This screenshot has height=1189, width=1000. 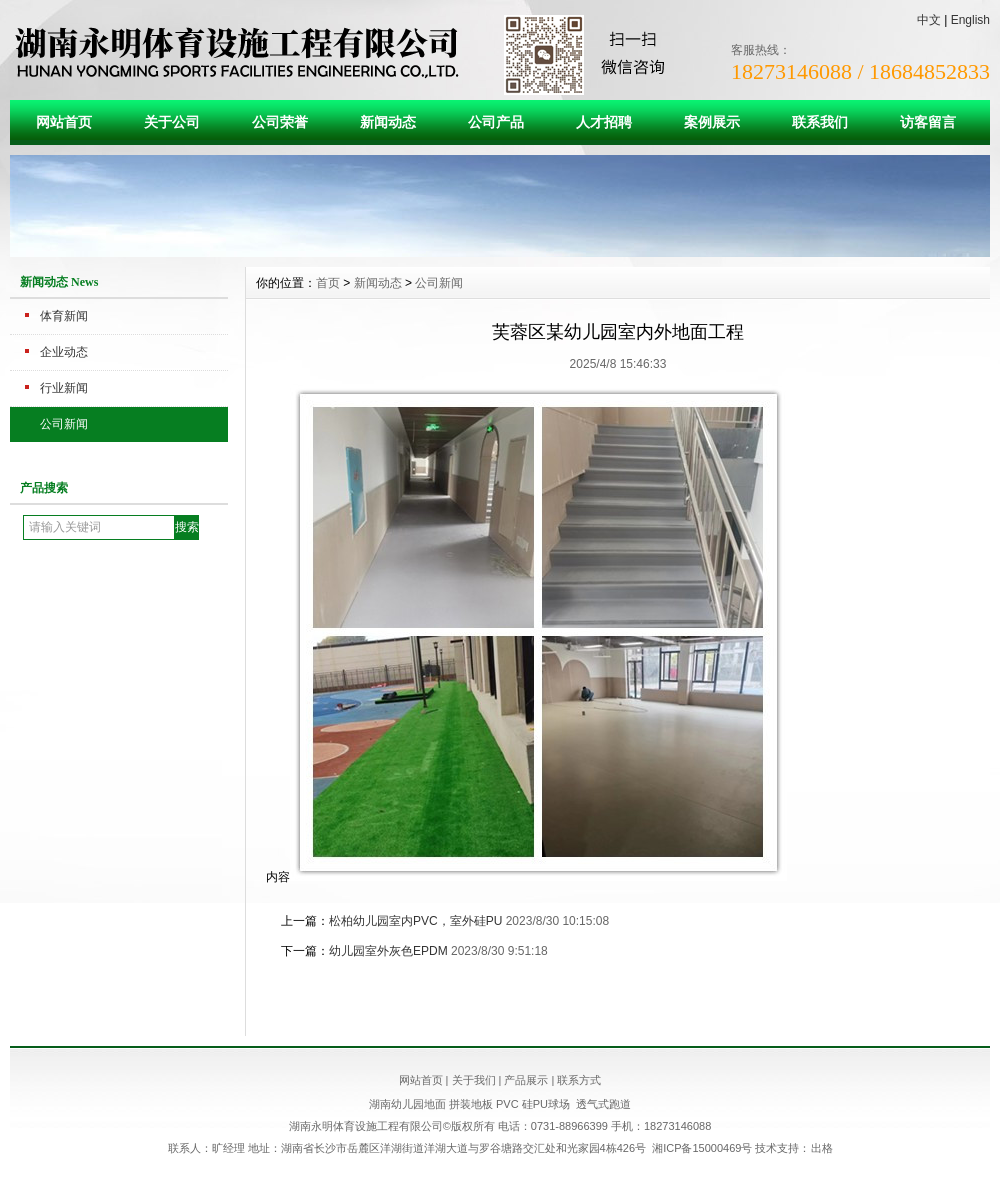 I want to click on 联系方式, so click(x=579, y=1080).